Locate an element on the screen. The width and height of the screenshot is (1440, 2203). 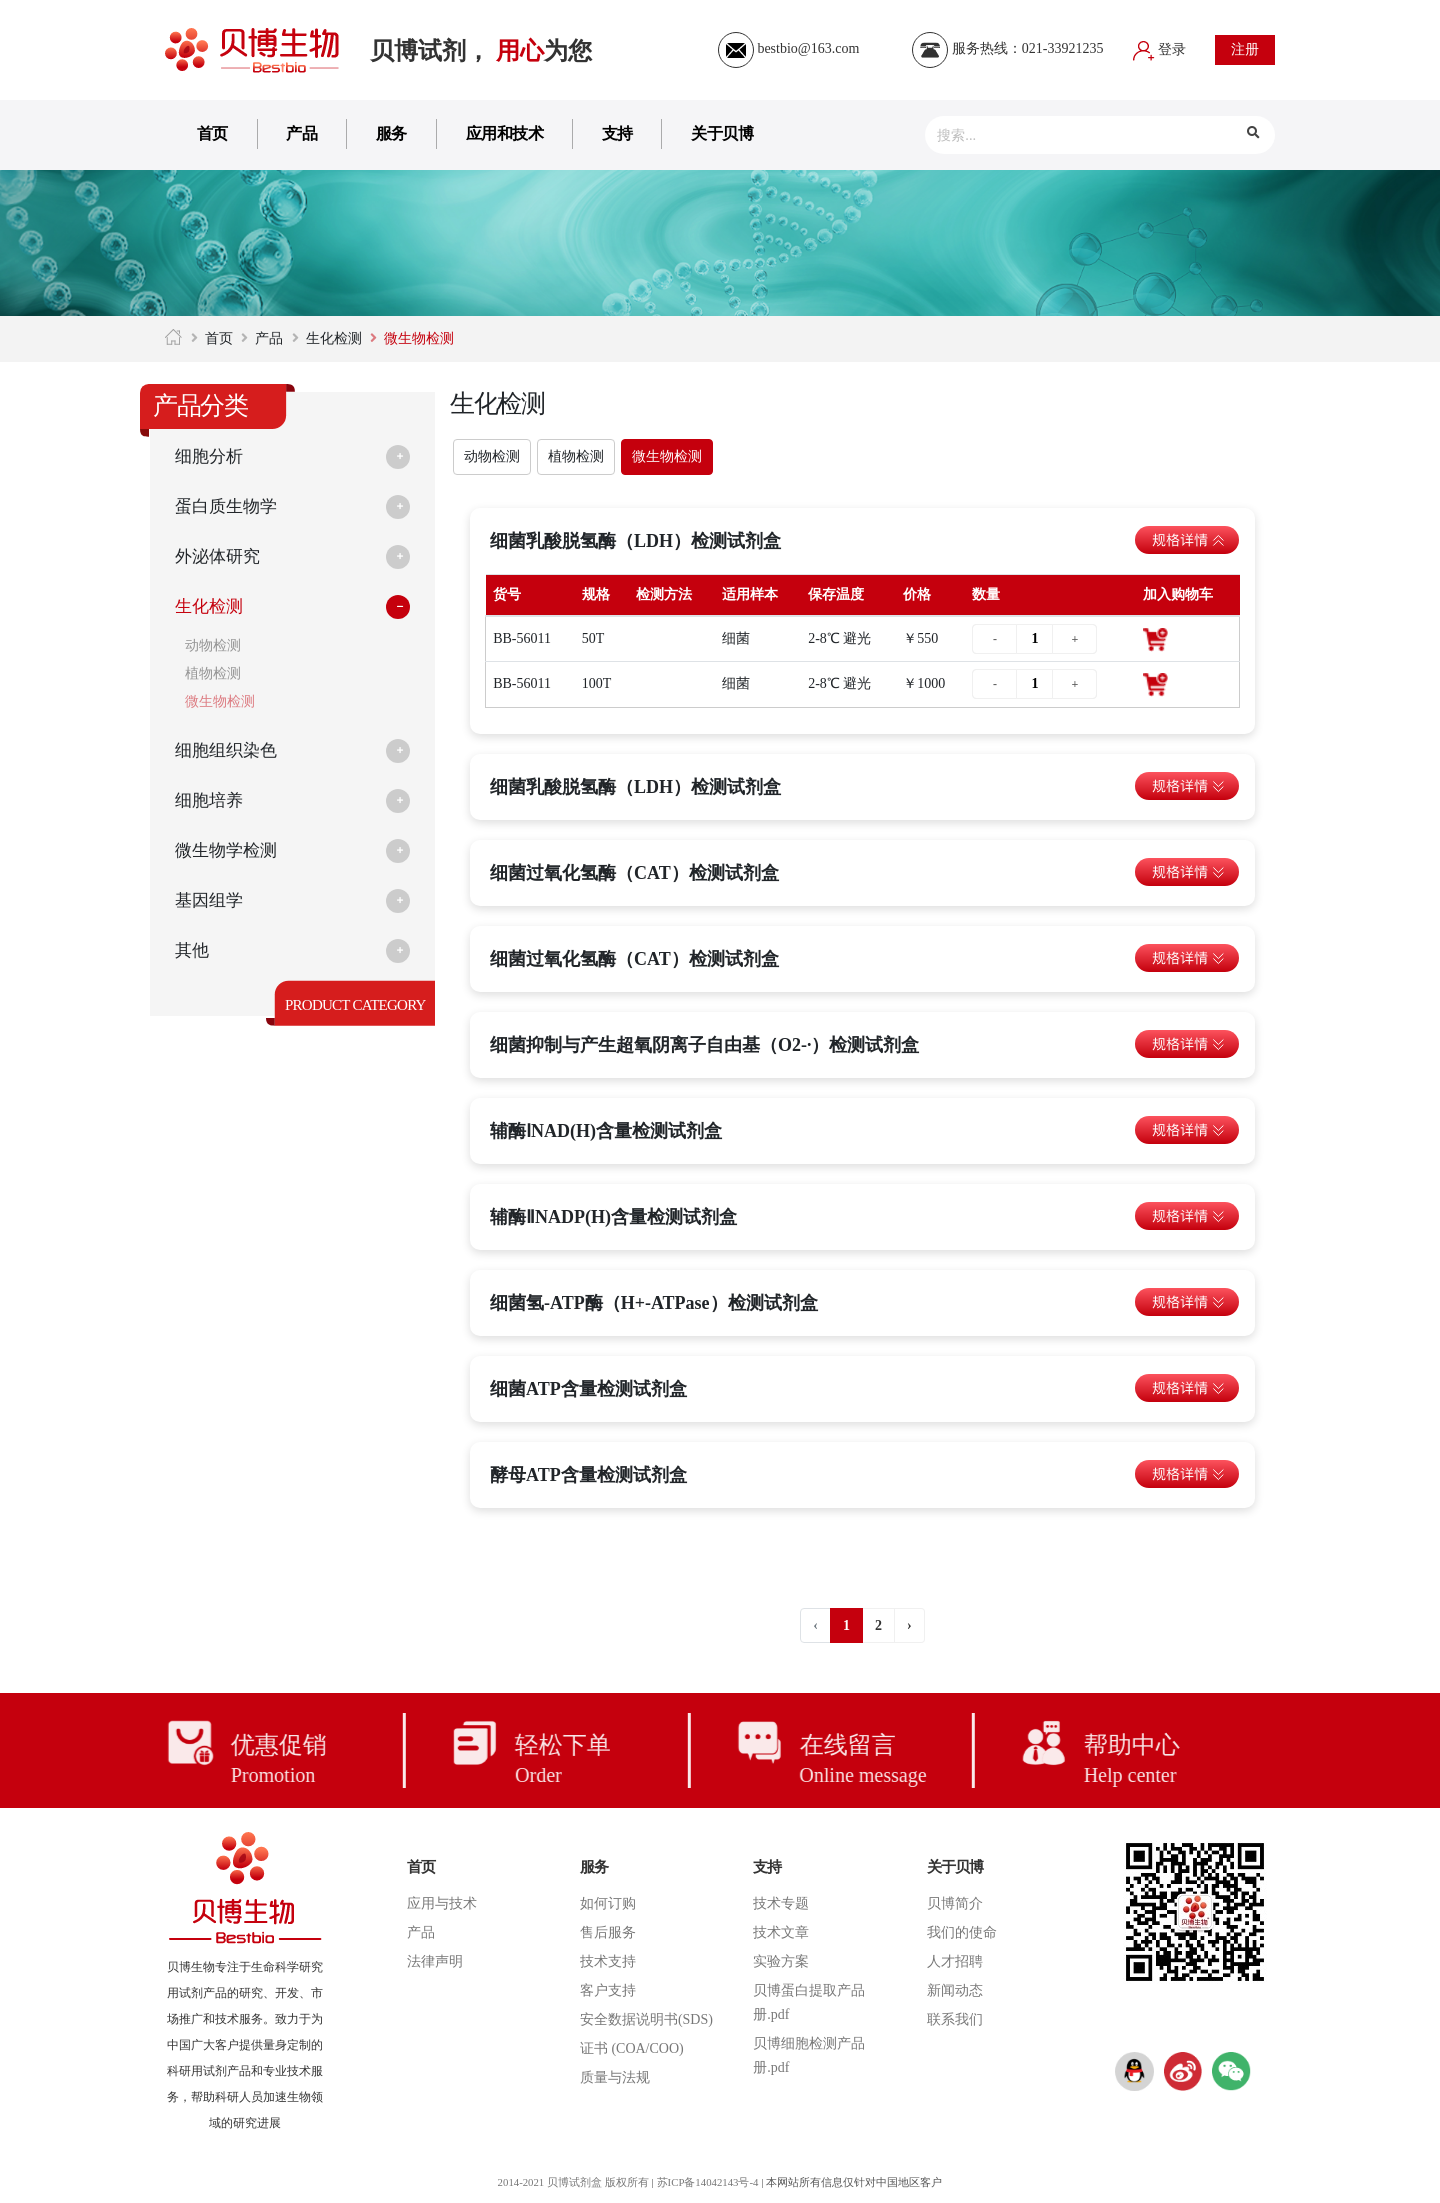
售后服务 is located at coordinates (608, 1932).